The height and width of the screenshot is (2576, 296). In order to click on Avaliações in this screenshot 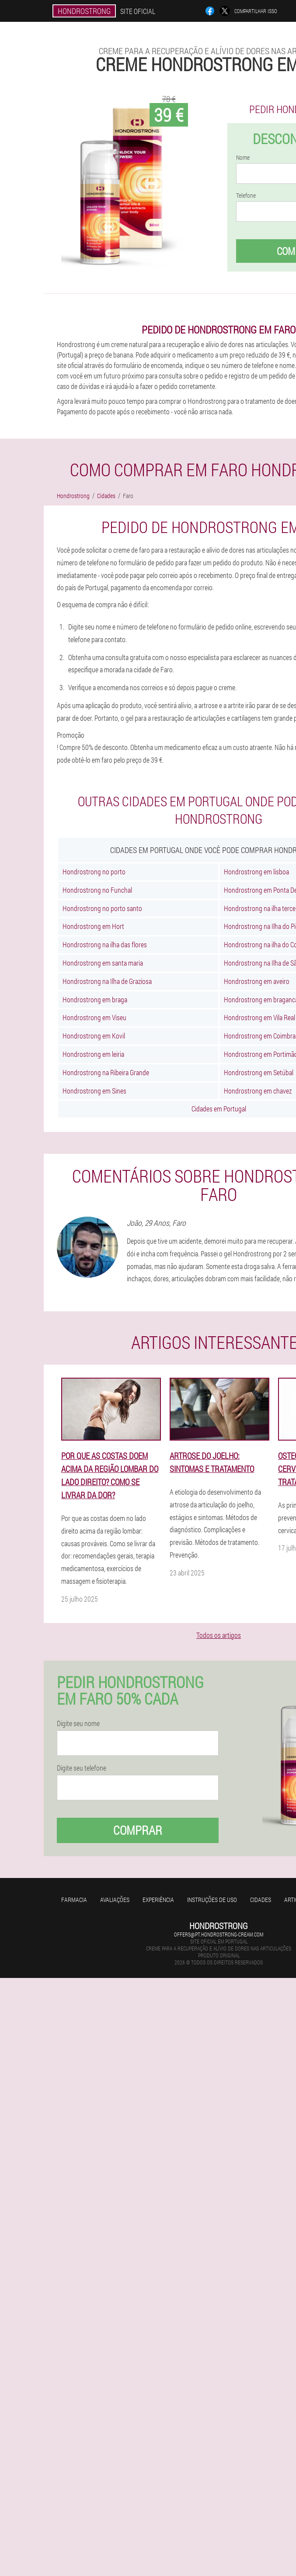, I will do `click(114, 1899)`.